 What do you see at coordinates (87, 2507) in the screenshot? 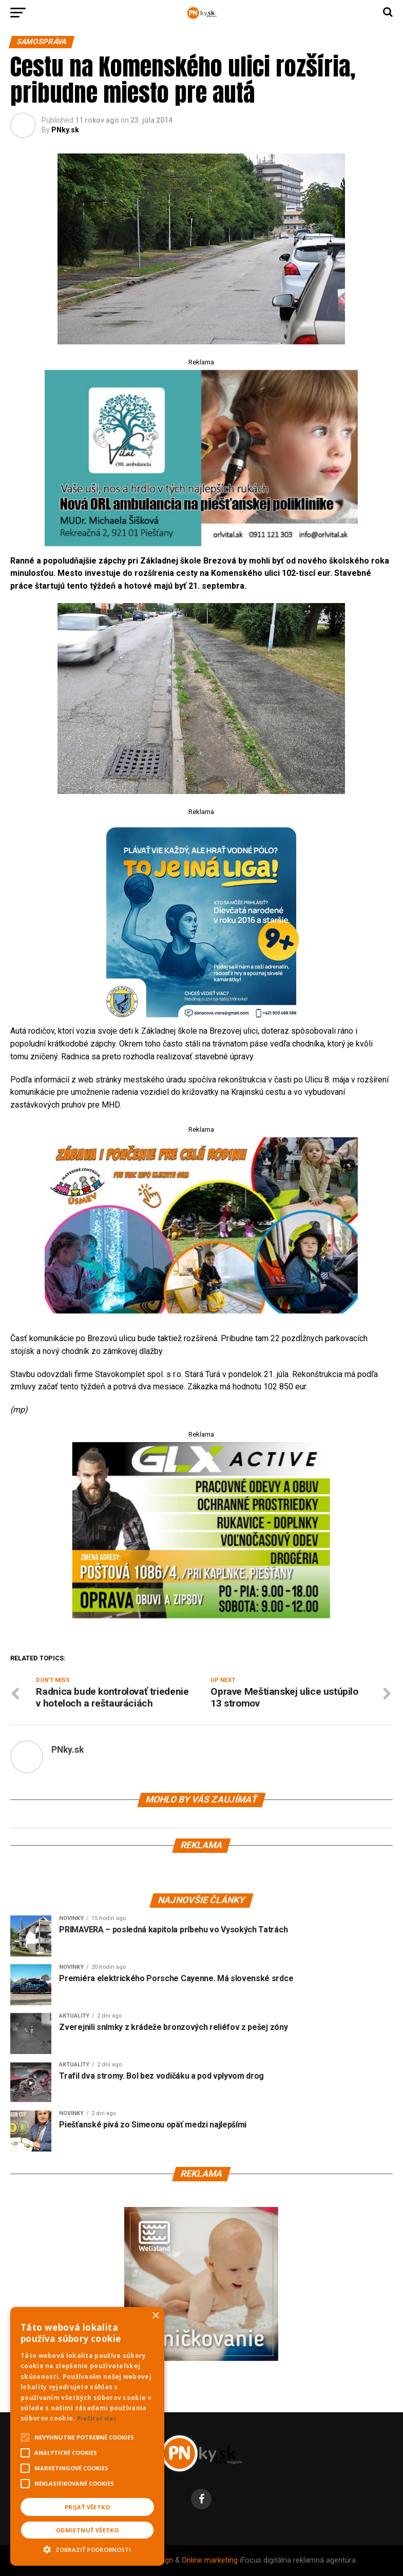
I see `Prijať všetko [button]` at bounding box center [87, 2507].